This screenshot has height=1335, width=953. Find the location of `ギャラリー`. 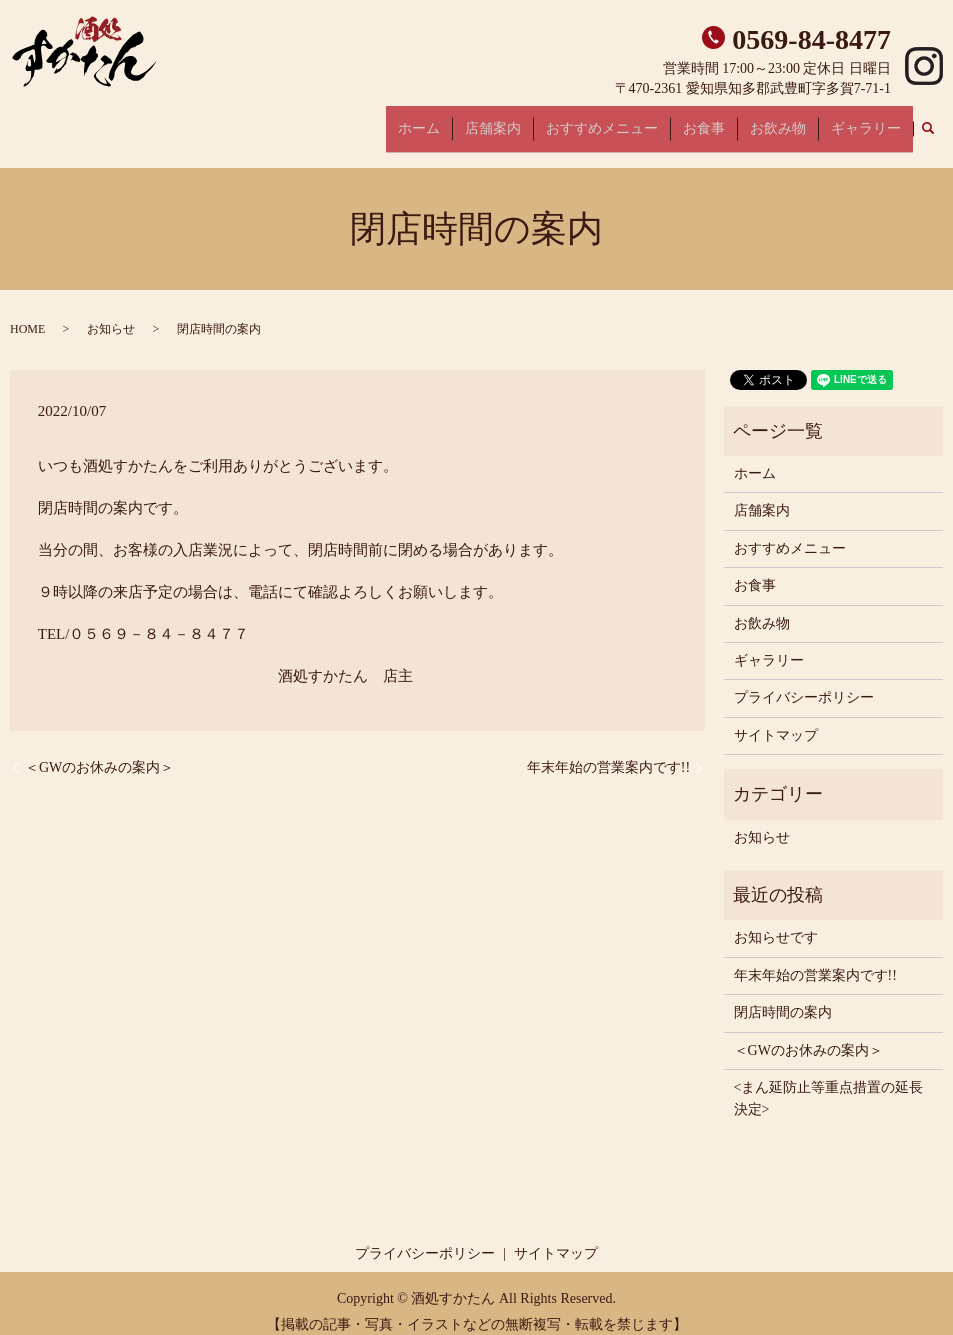

ギャラリー is located at coordinates (871, 120).